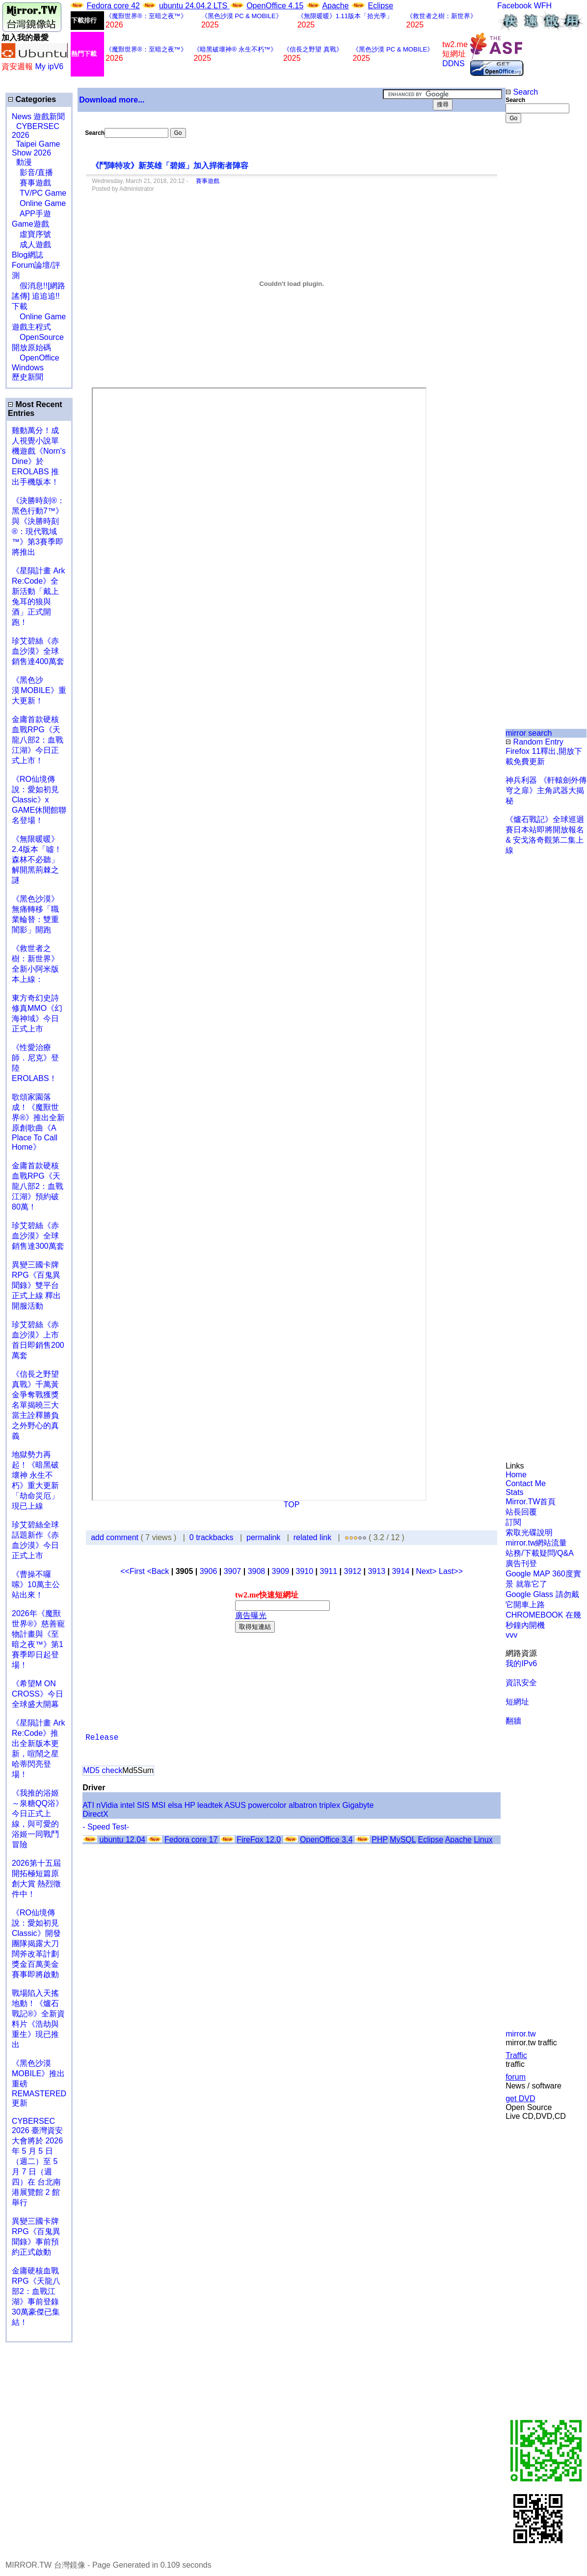  I want to click on 3906, so click(208, 1571).